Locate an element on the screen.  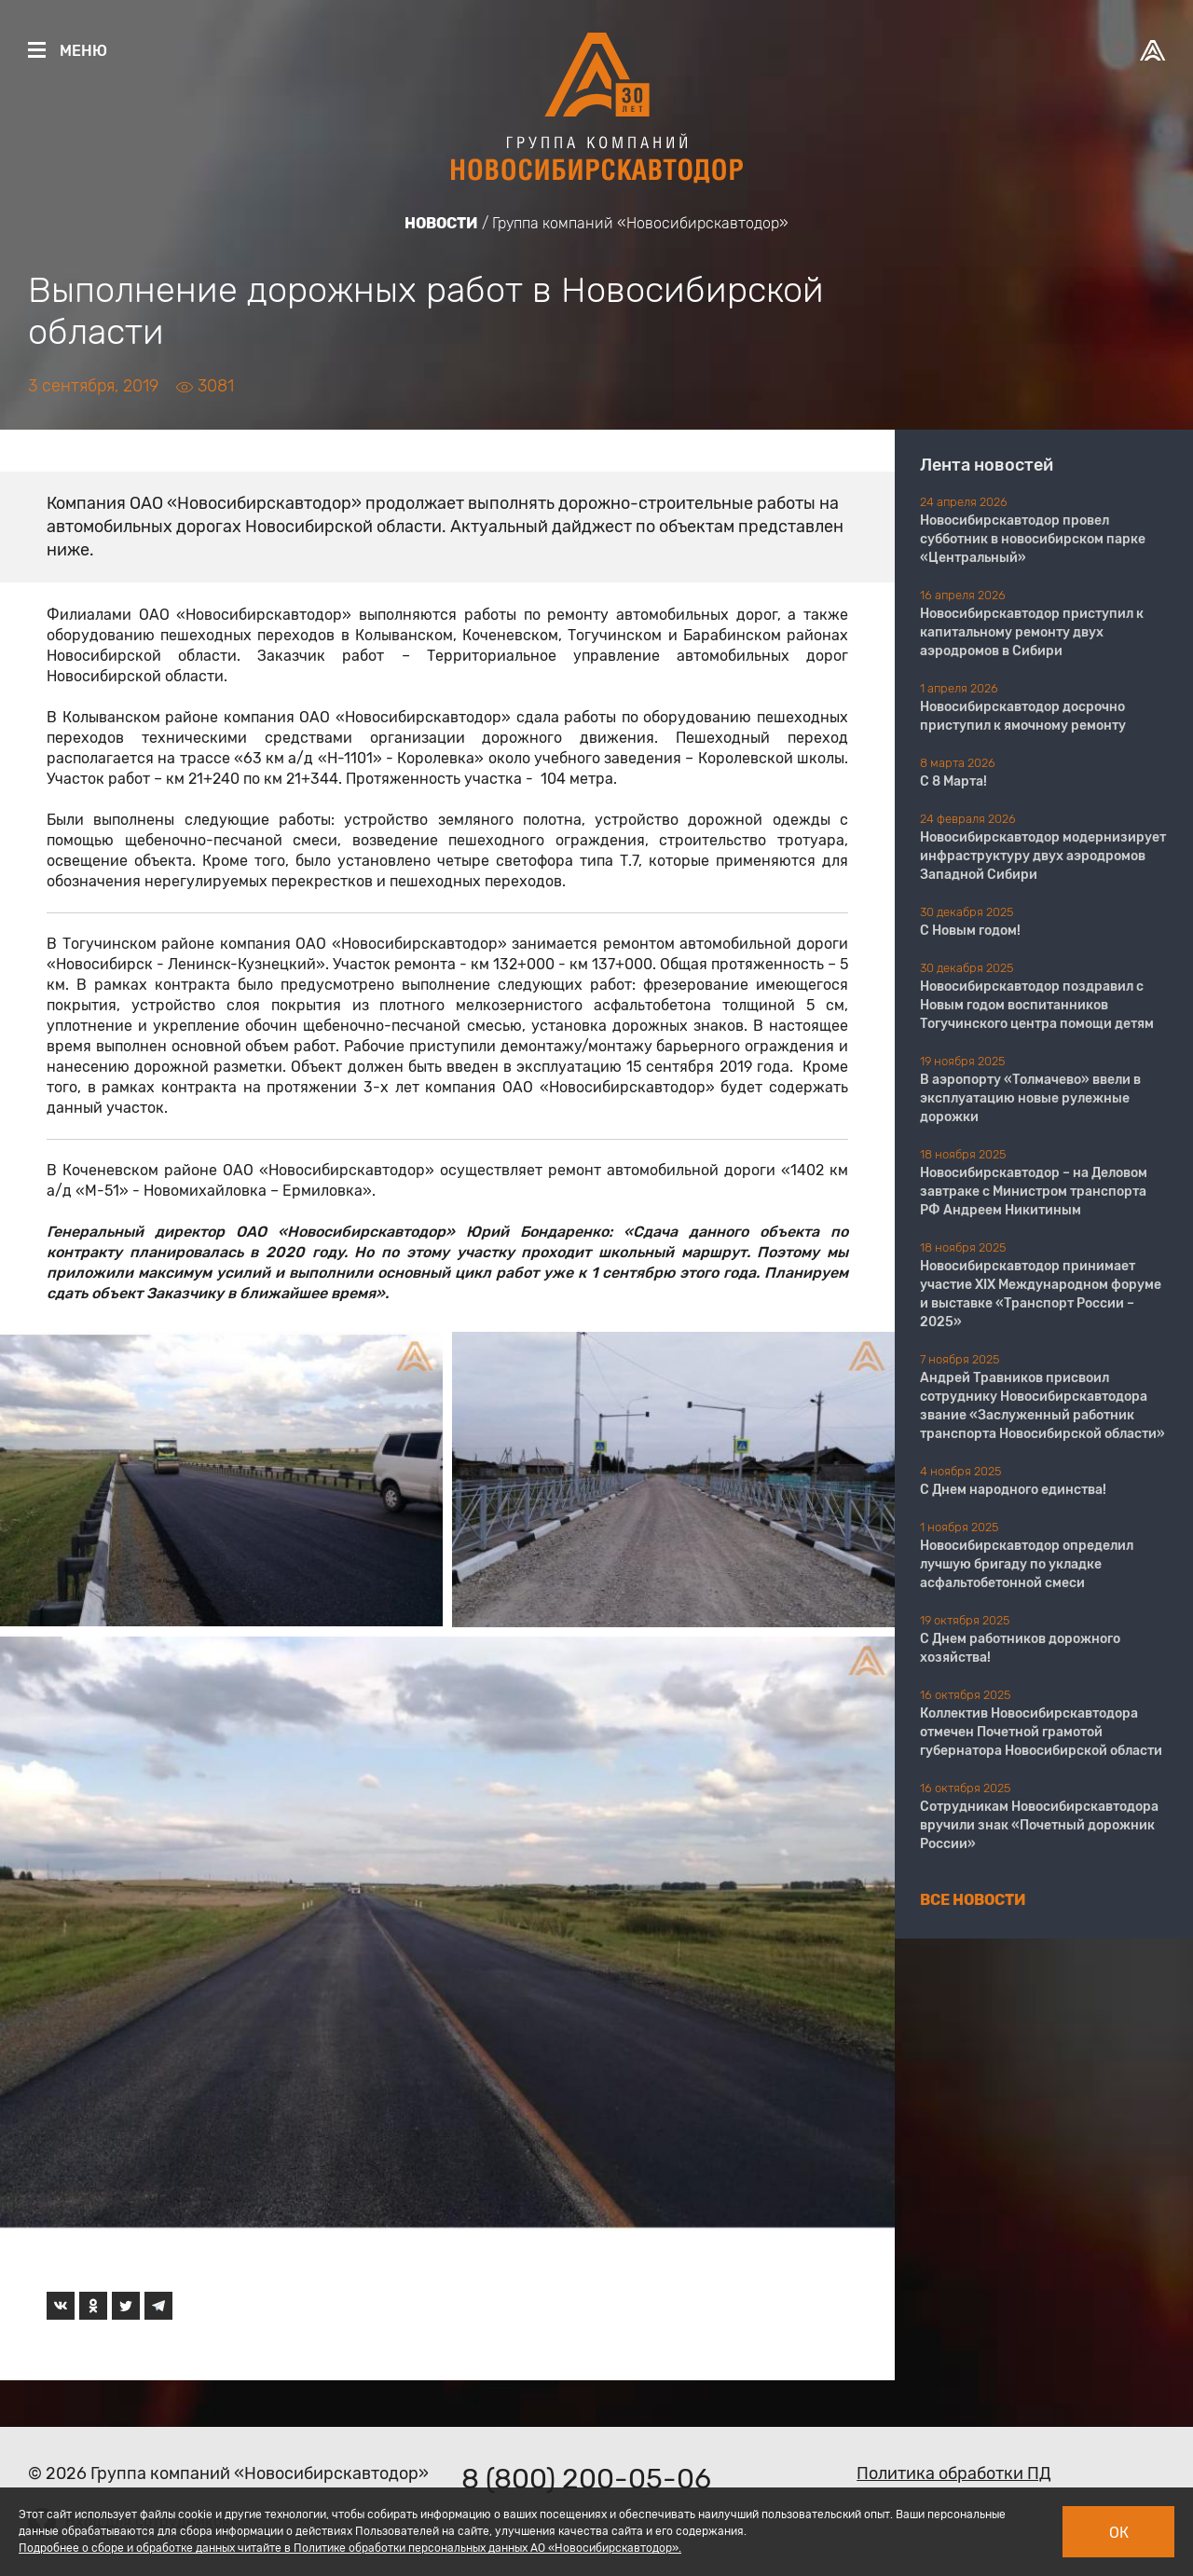
Политика обработки ПД is located at coordinates (954, 2473).